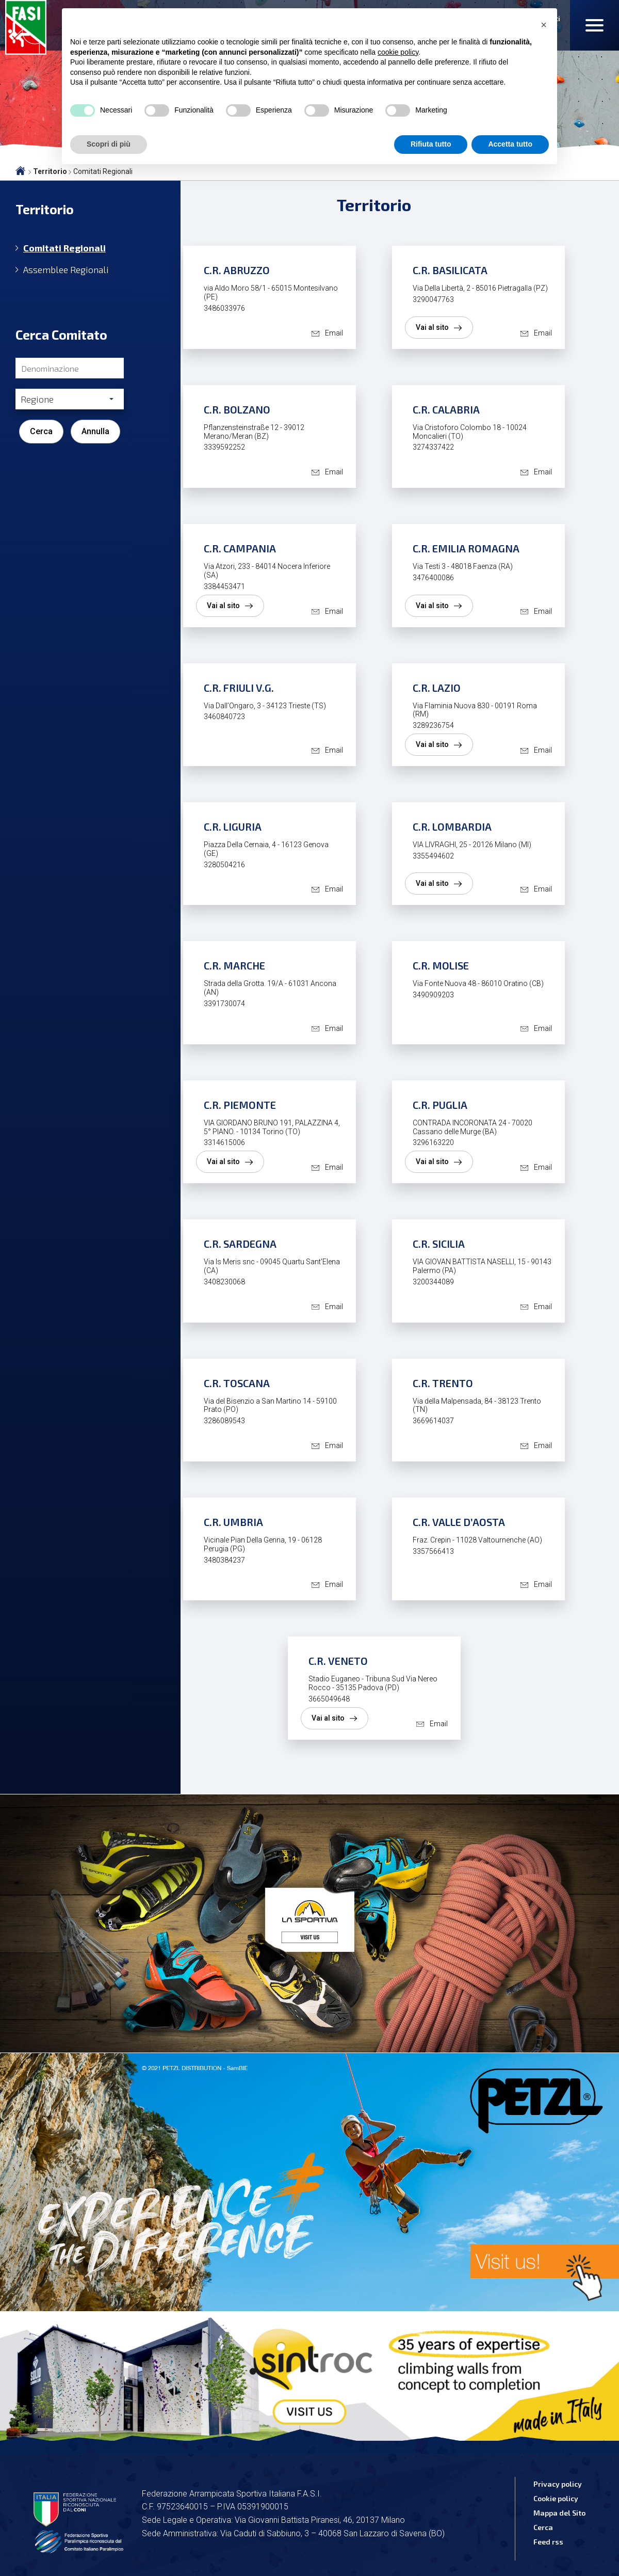 This screenshot has width=619, height=2576. I want to click on Email, so click(334, 333).